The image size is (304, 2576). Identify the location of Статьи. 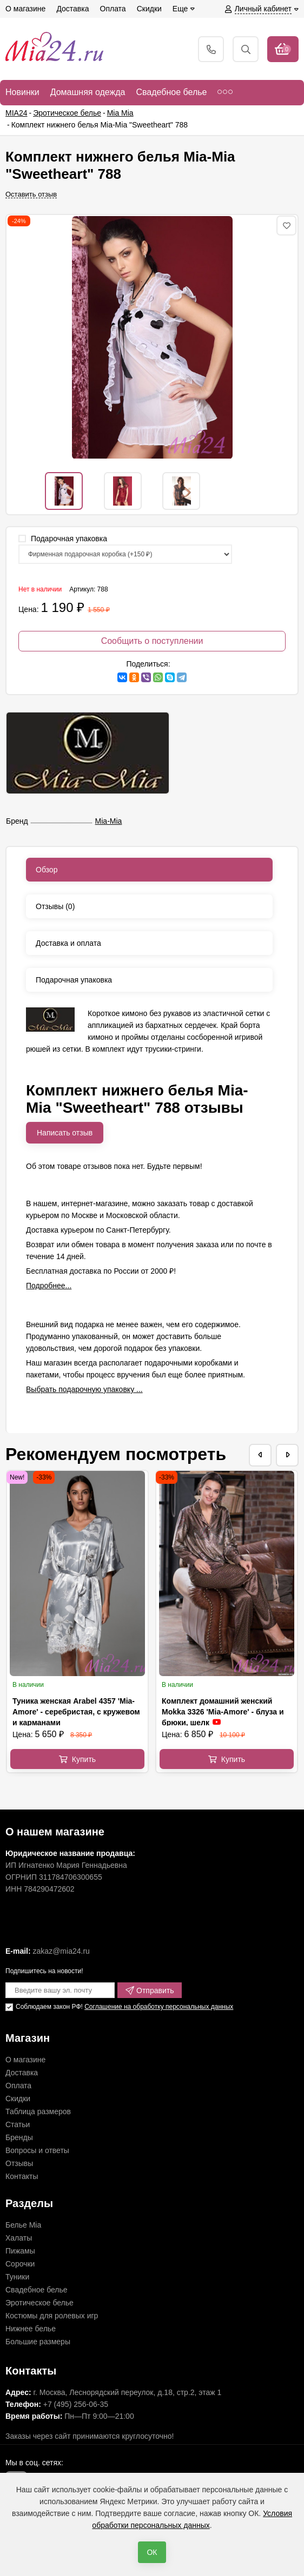
(17, 2124).